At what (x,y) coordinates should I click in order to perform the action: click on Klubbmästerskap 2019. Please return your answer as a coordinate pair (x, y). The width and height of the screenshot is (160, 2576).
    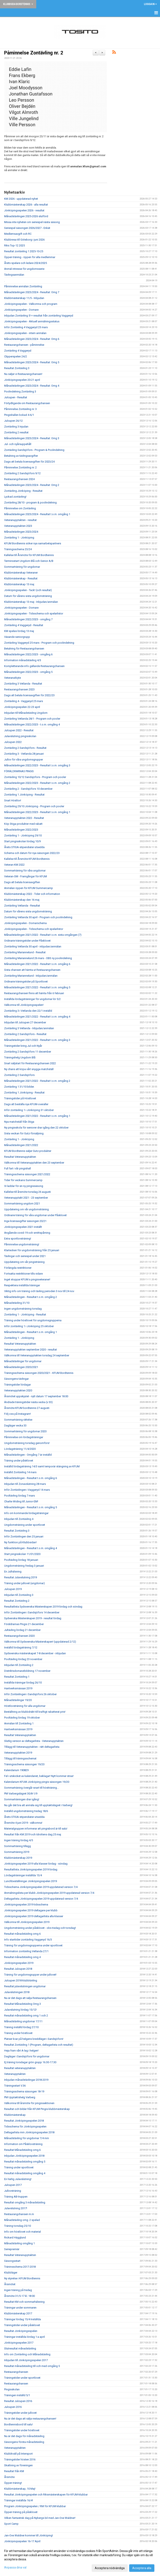
    Looking at the image, I should click on (18, 1857).